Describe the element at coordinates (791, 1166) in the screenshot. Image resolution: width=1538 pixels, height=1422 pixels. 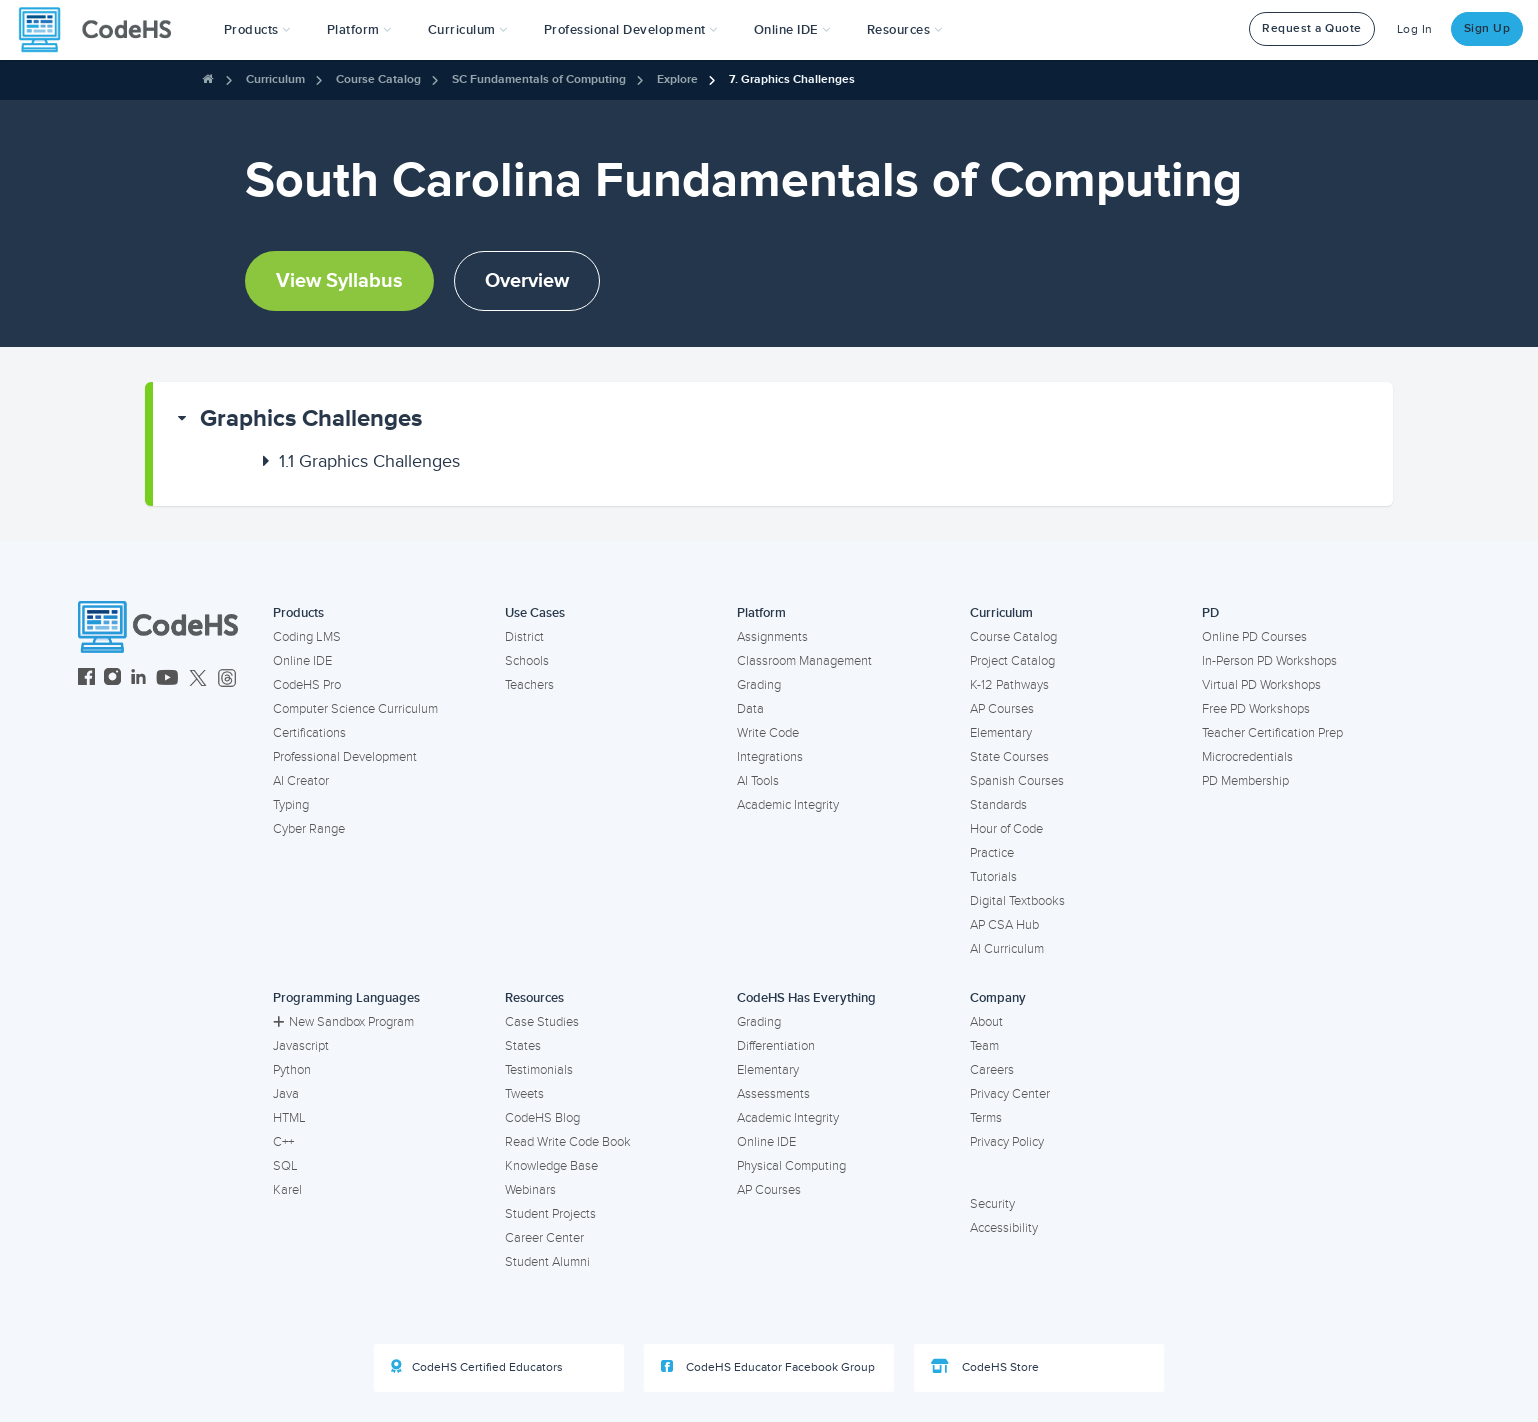
I see `Physical Computing` at that location.